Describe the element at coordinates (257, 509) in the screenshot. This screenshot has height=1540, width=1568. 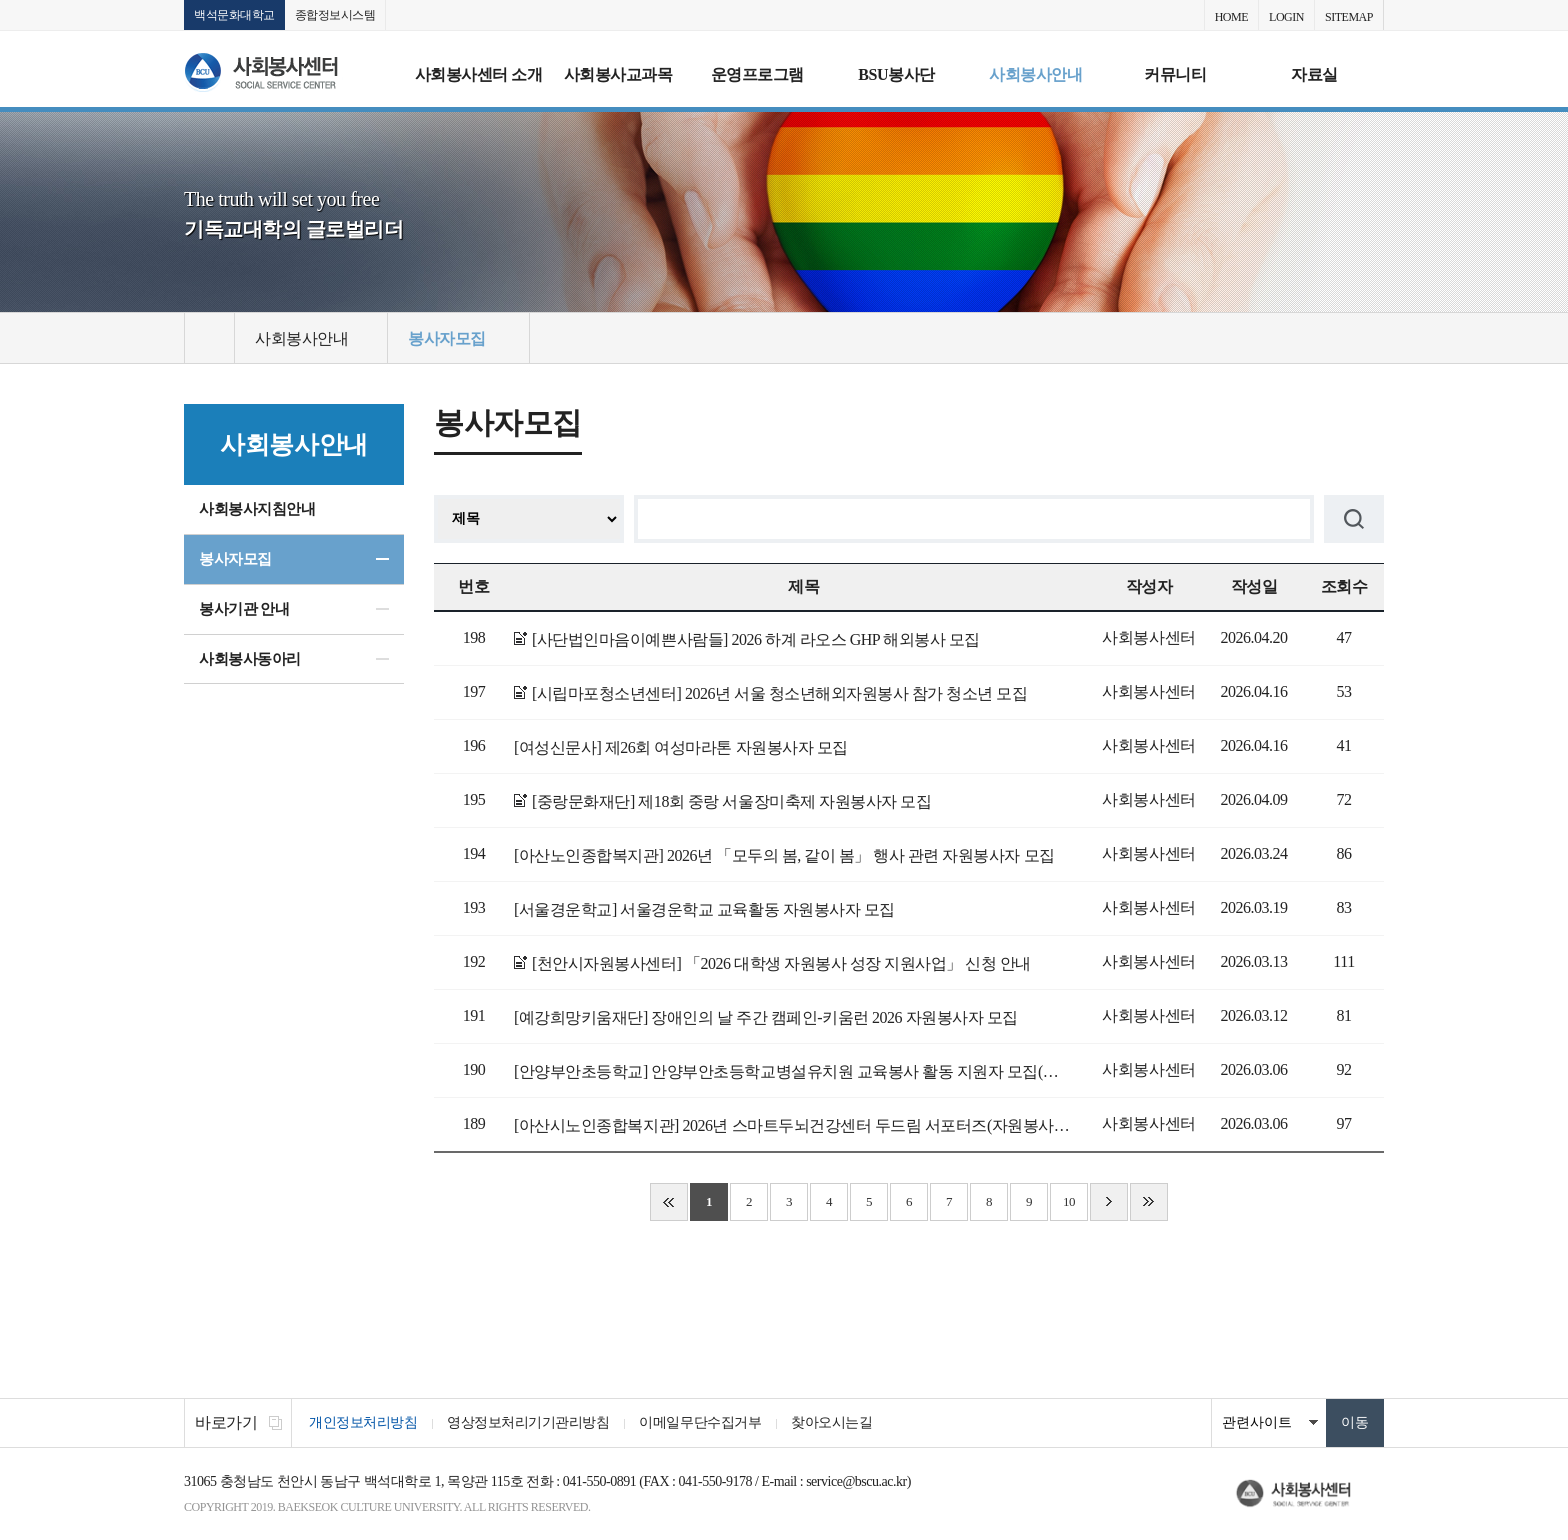
I see `사회봉사지침안내` at that location.